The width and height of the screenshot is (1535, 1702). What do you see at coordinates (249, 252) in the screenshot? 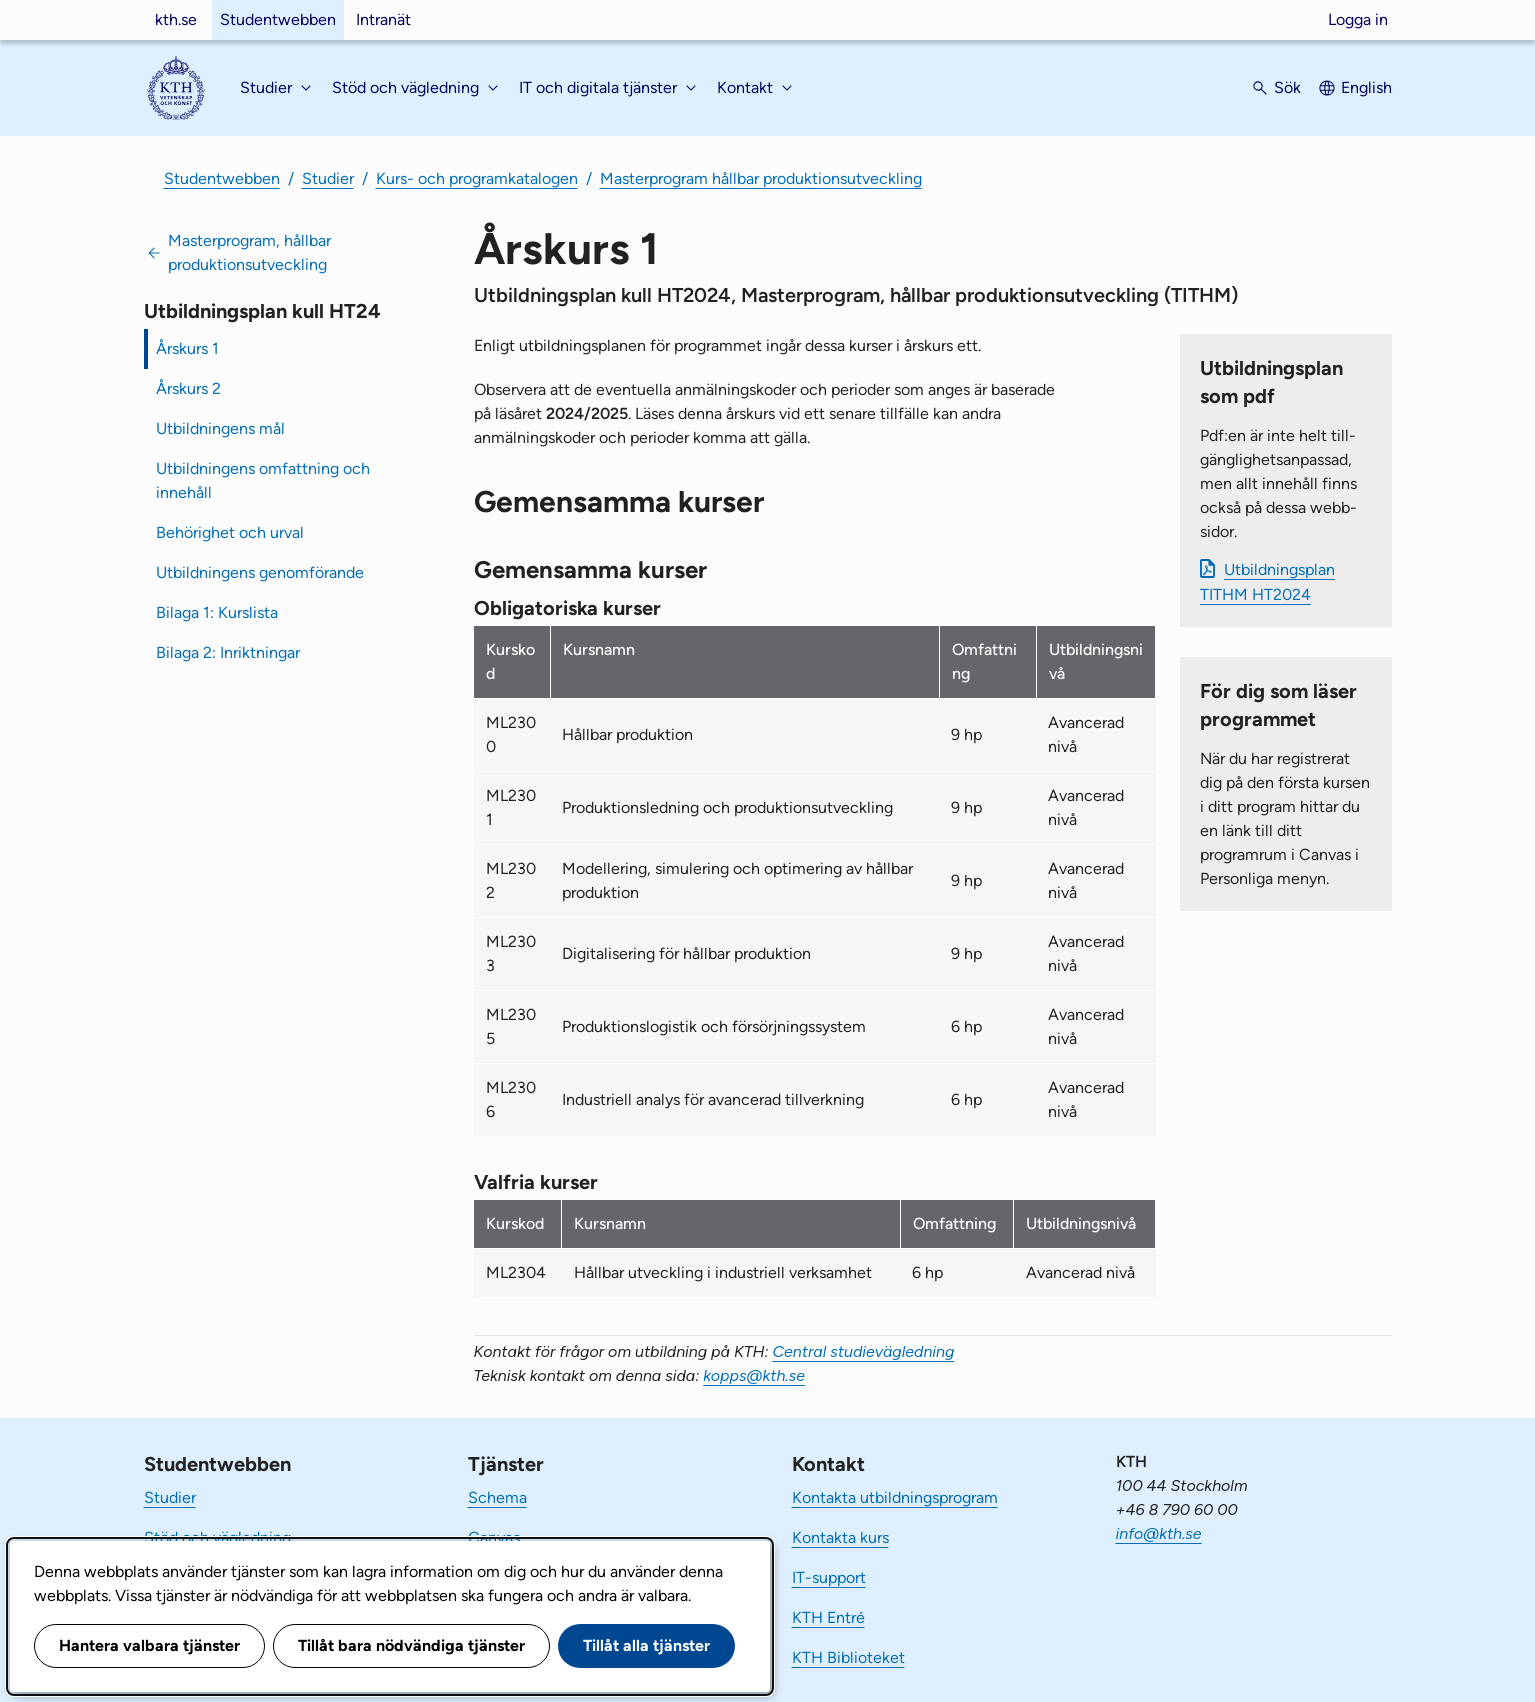
I see `Masterprogram, hållbar produktionsutveckling` at bounding box center [249, 252].